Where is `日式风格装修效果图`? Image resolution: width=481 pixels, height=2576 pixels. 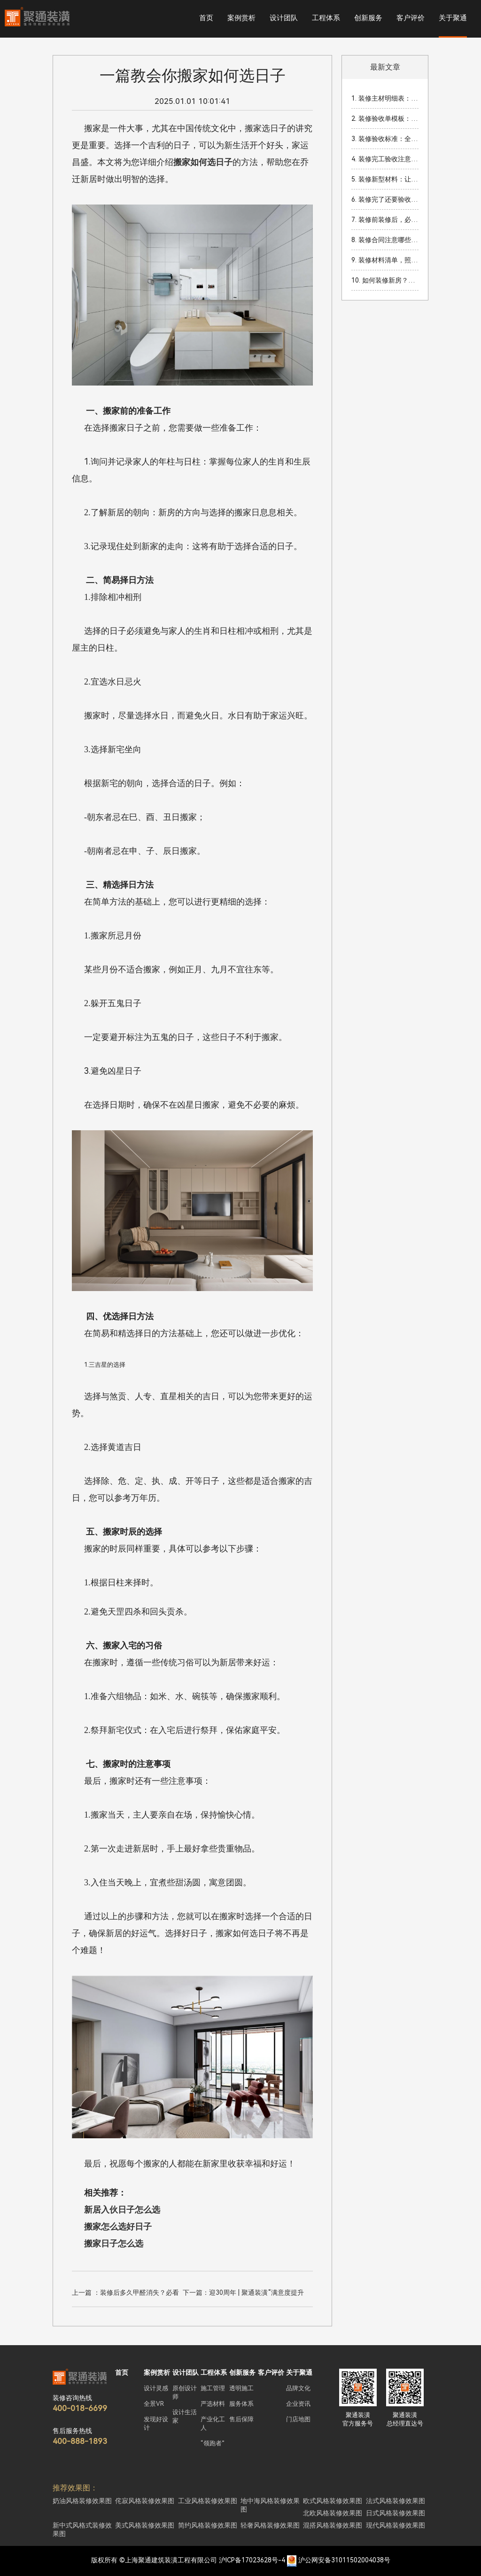
日式风格装修效果图 is located at coordinates (395, 2513).